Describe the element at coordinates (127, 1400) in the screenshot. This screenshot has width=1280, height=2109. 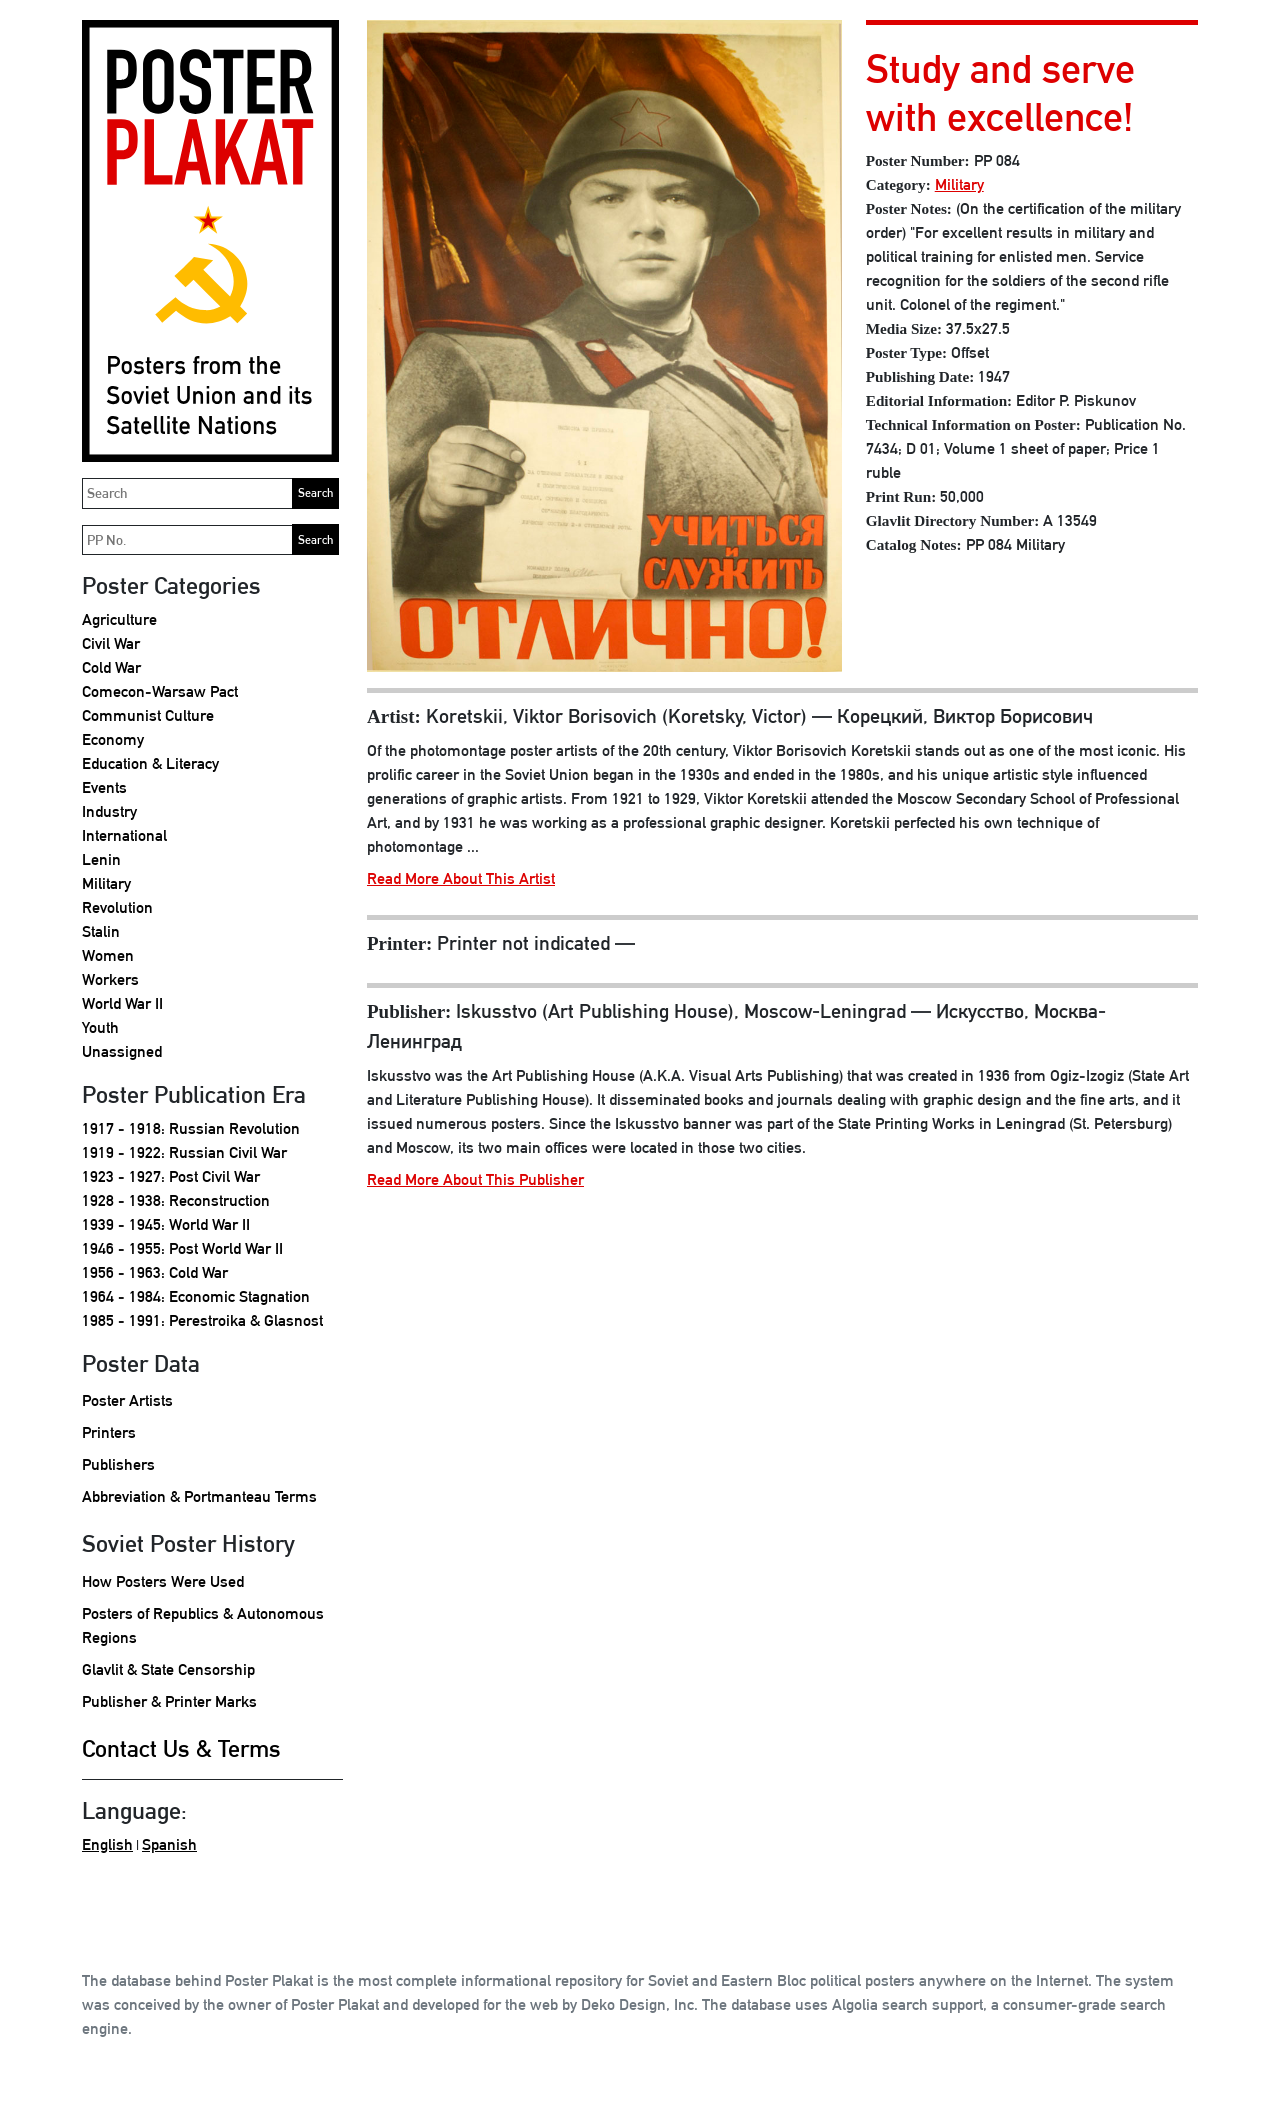
I see `Poster Artists` at that location.